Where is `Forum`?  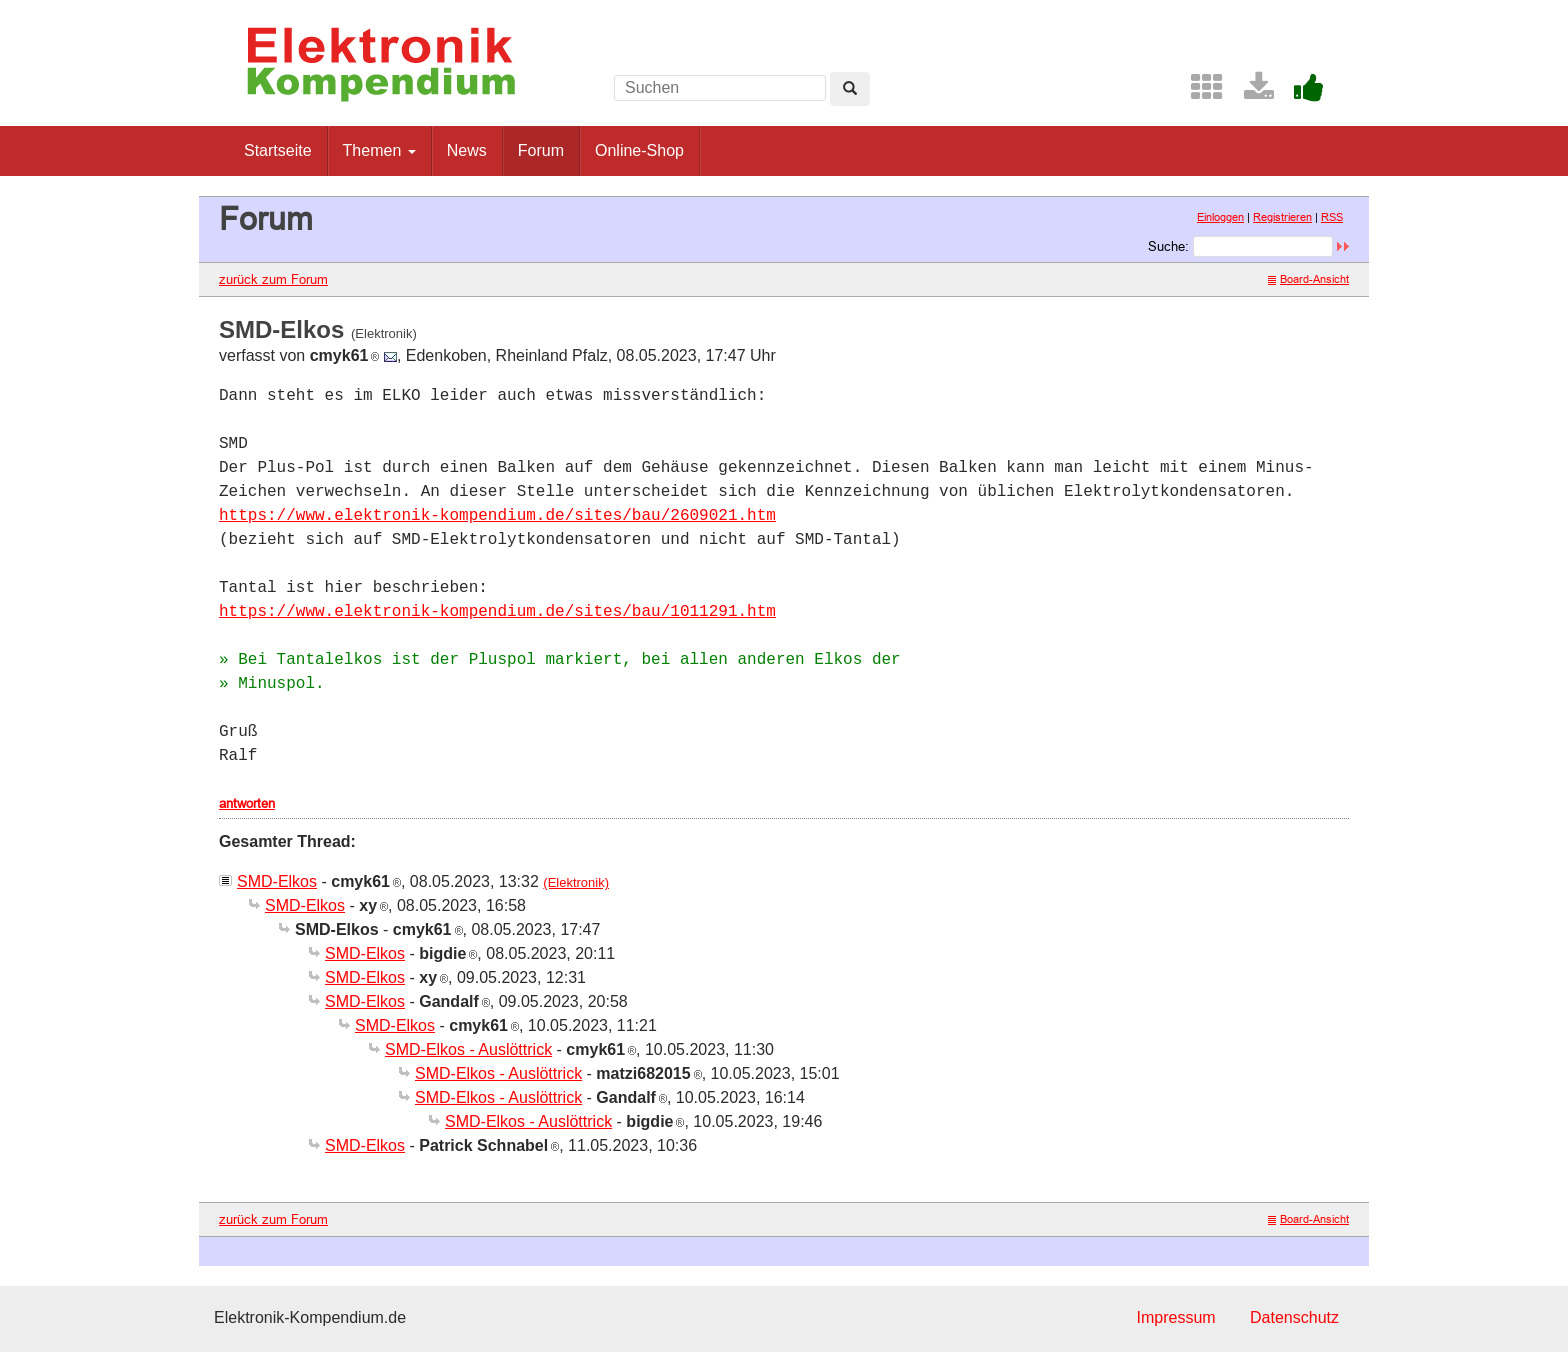 Forum is located at coordinates (541, 150).